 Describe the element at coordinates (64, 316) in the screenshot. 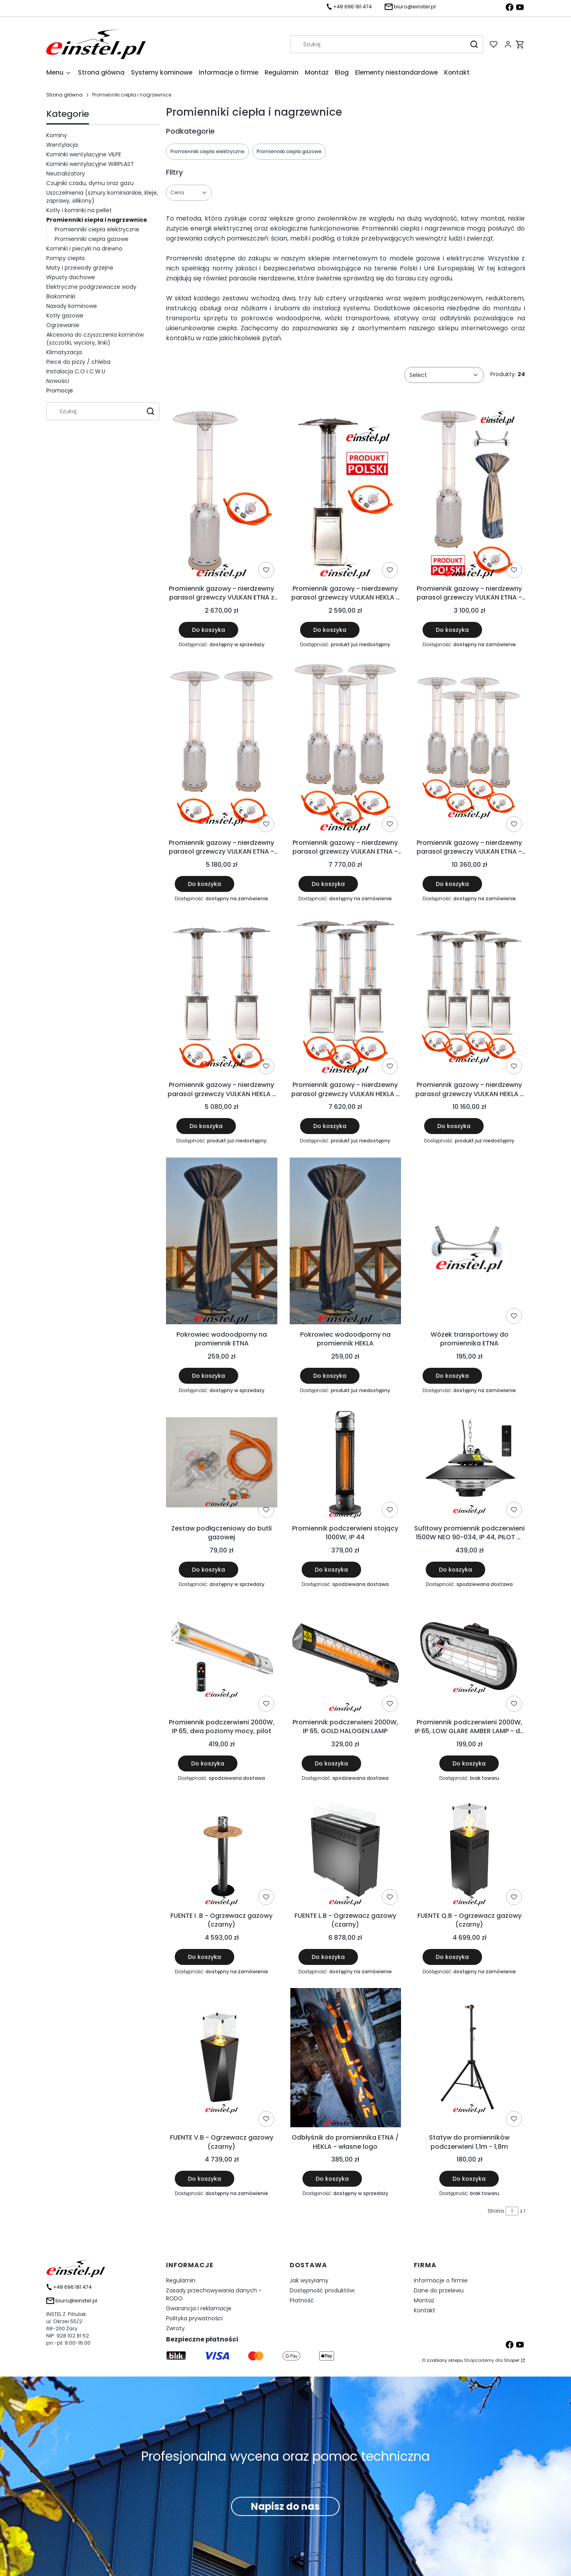

I see `Kotły gazowe` at that location.